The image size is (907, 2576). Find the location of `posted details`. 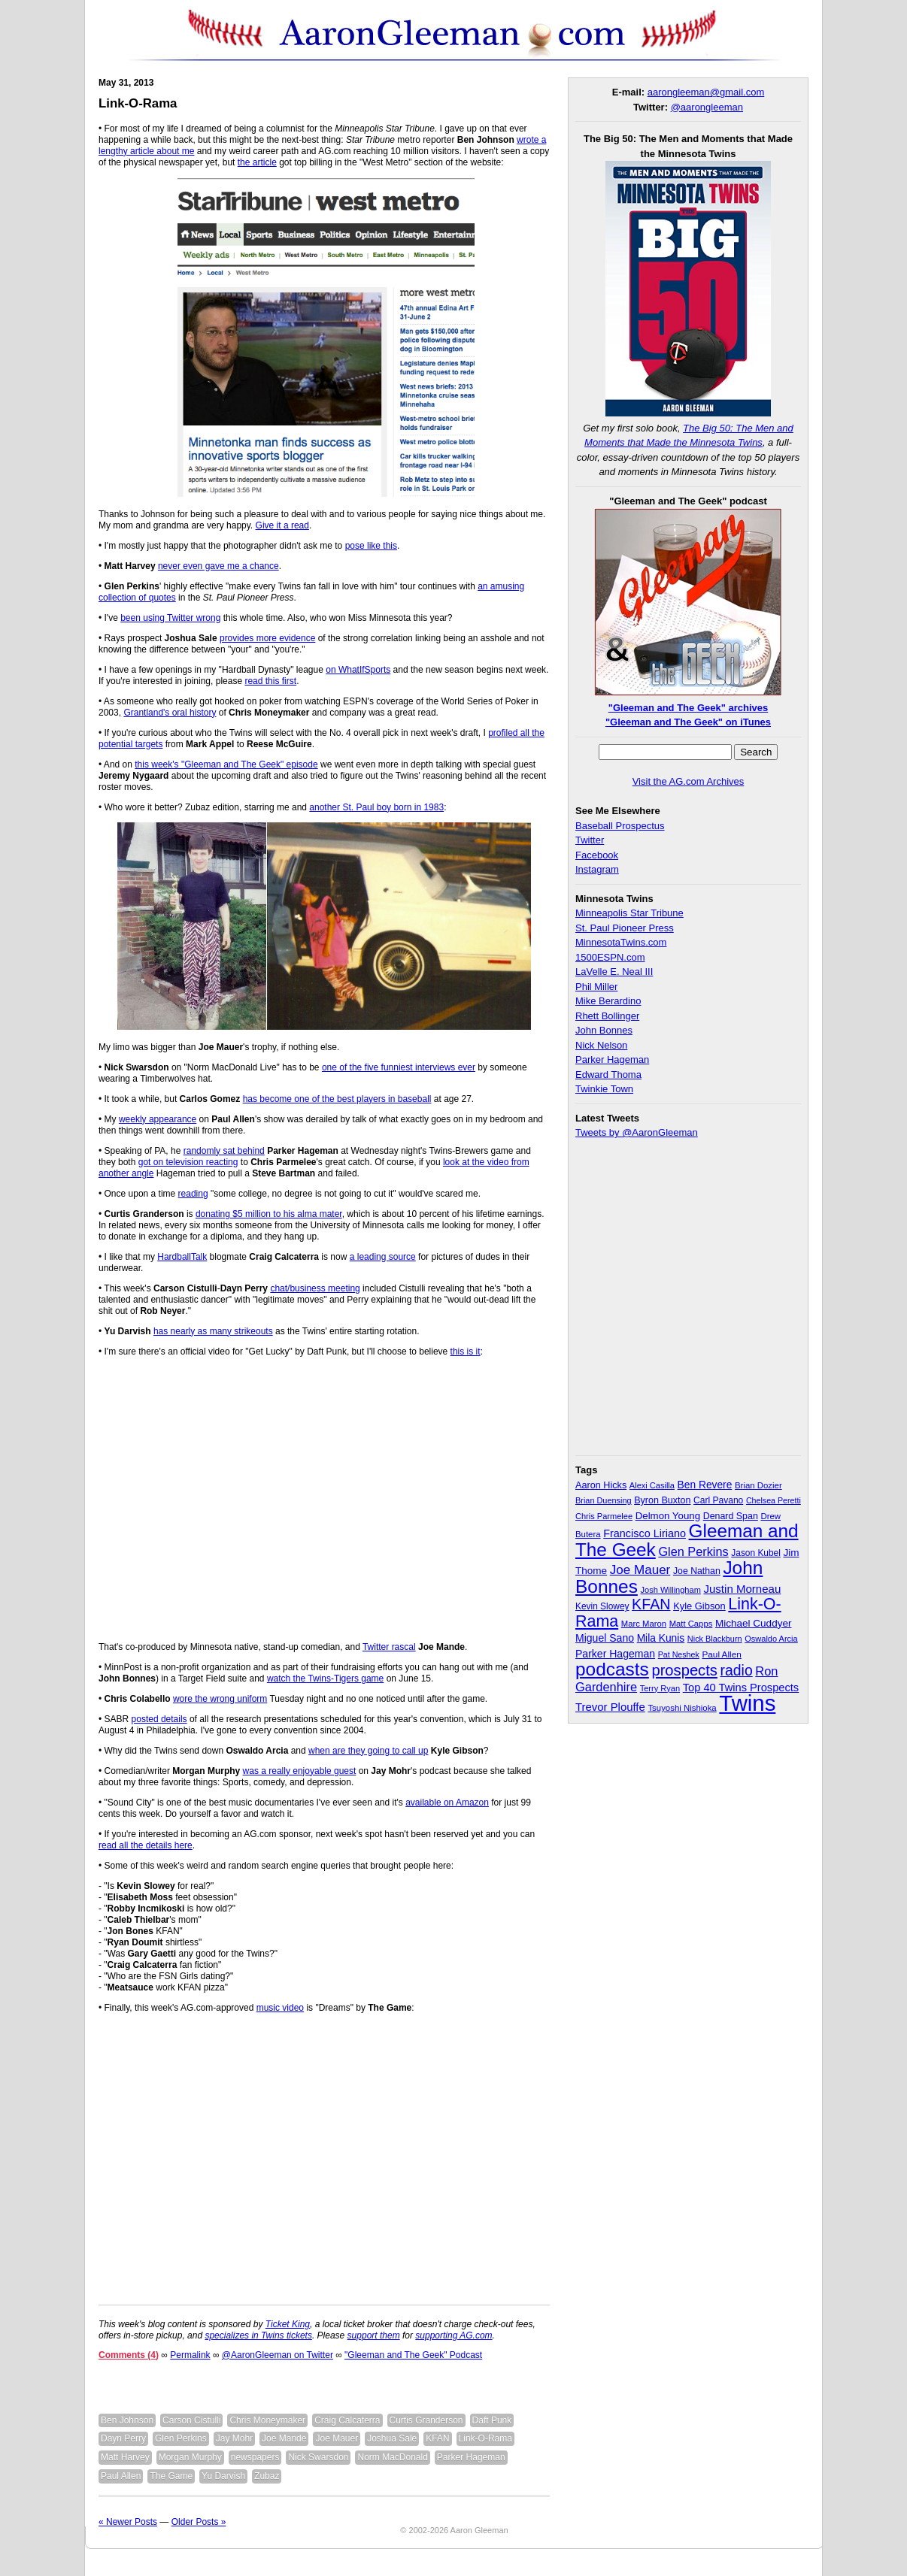

posted details is located at coordinates (159, 1719).